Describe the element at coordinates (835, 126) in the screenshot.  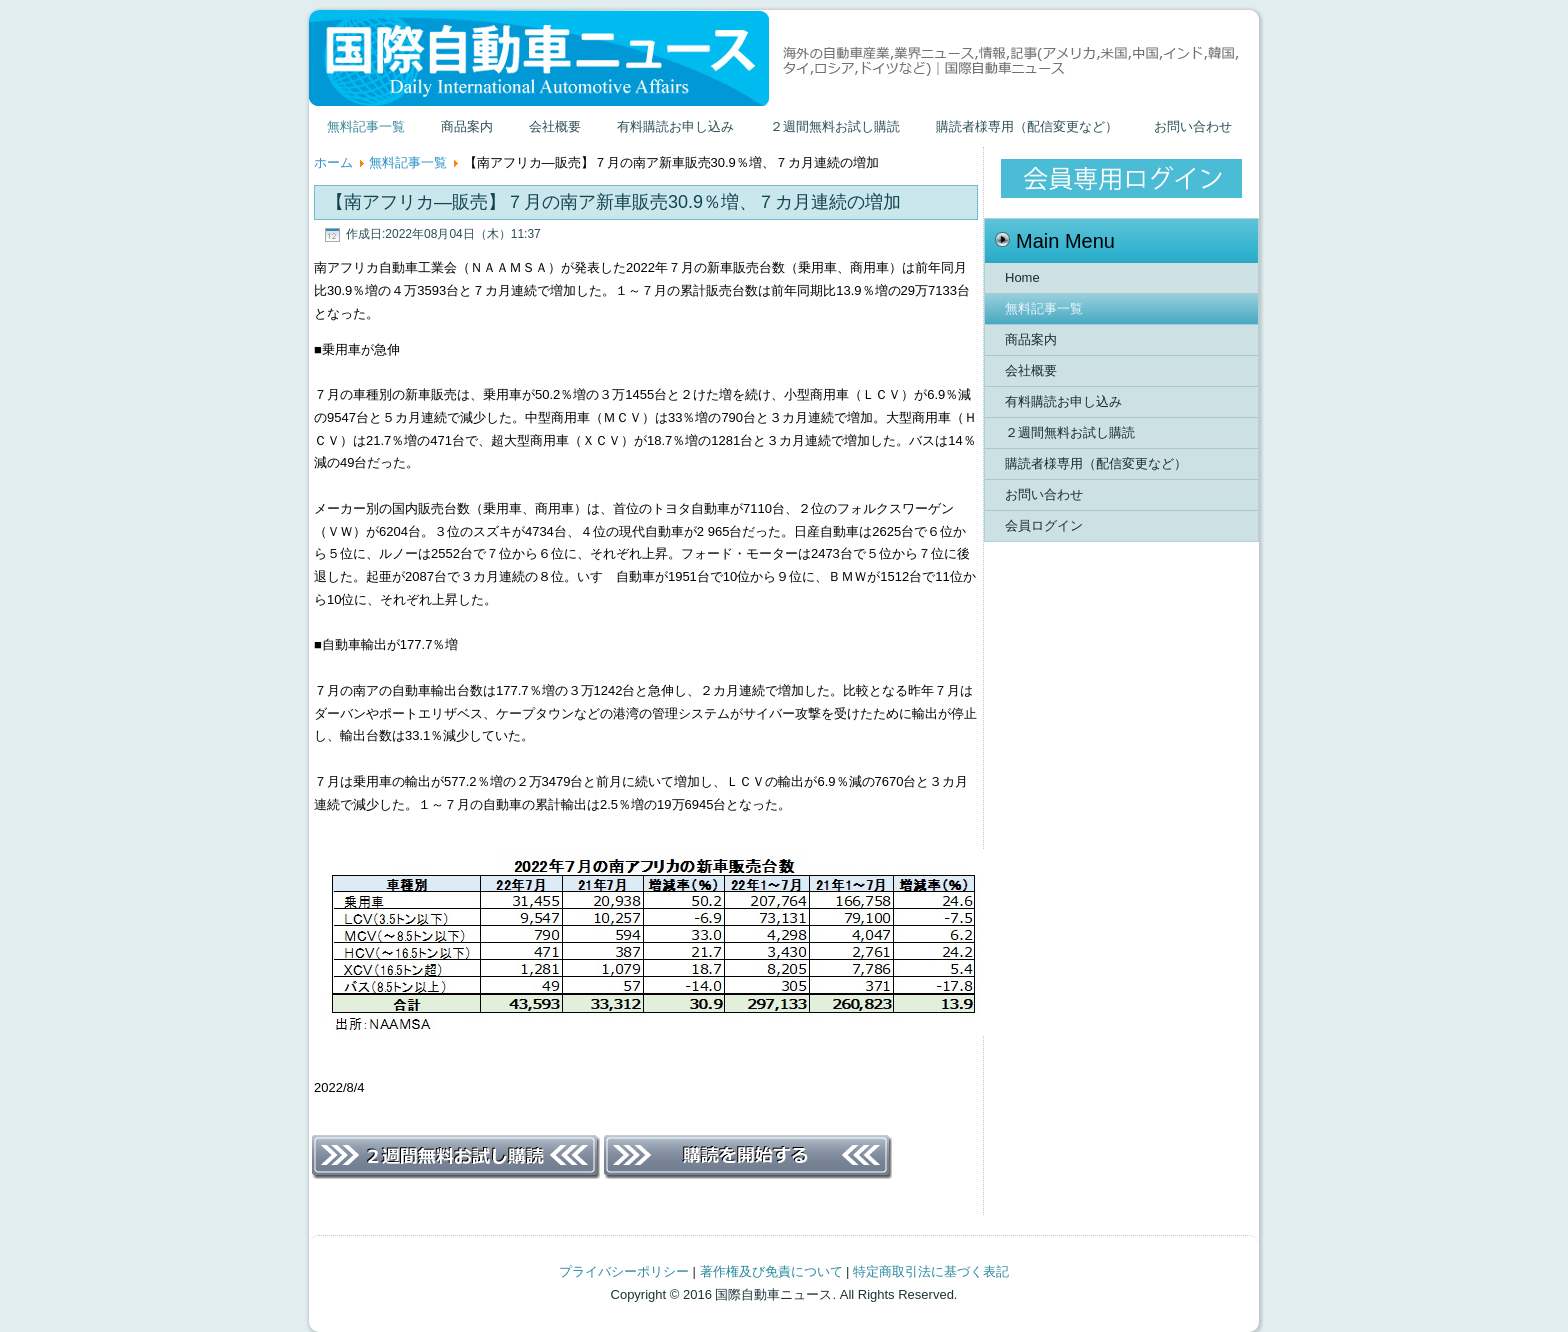
I see `２週間無料お試し購読` at that location.